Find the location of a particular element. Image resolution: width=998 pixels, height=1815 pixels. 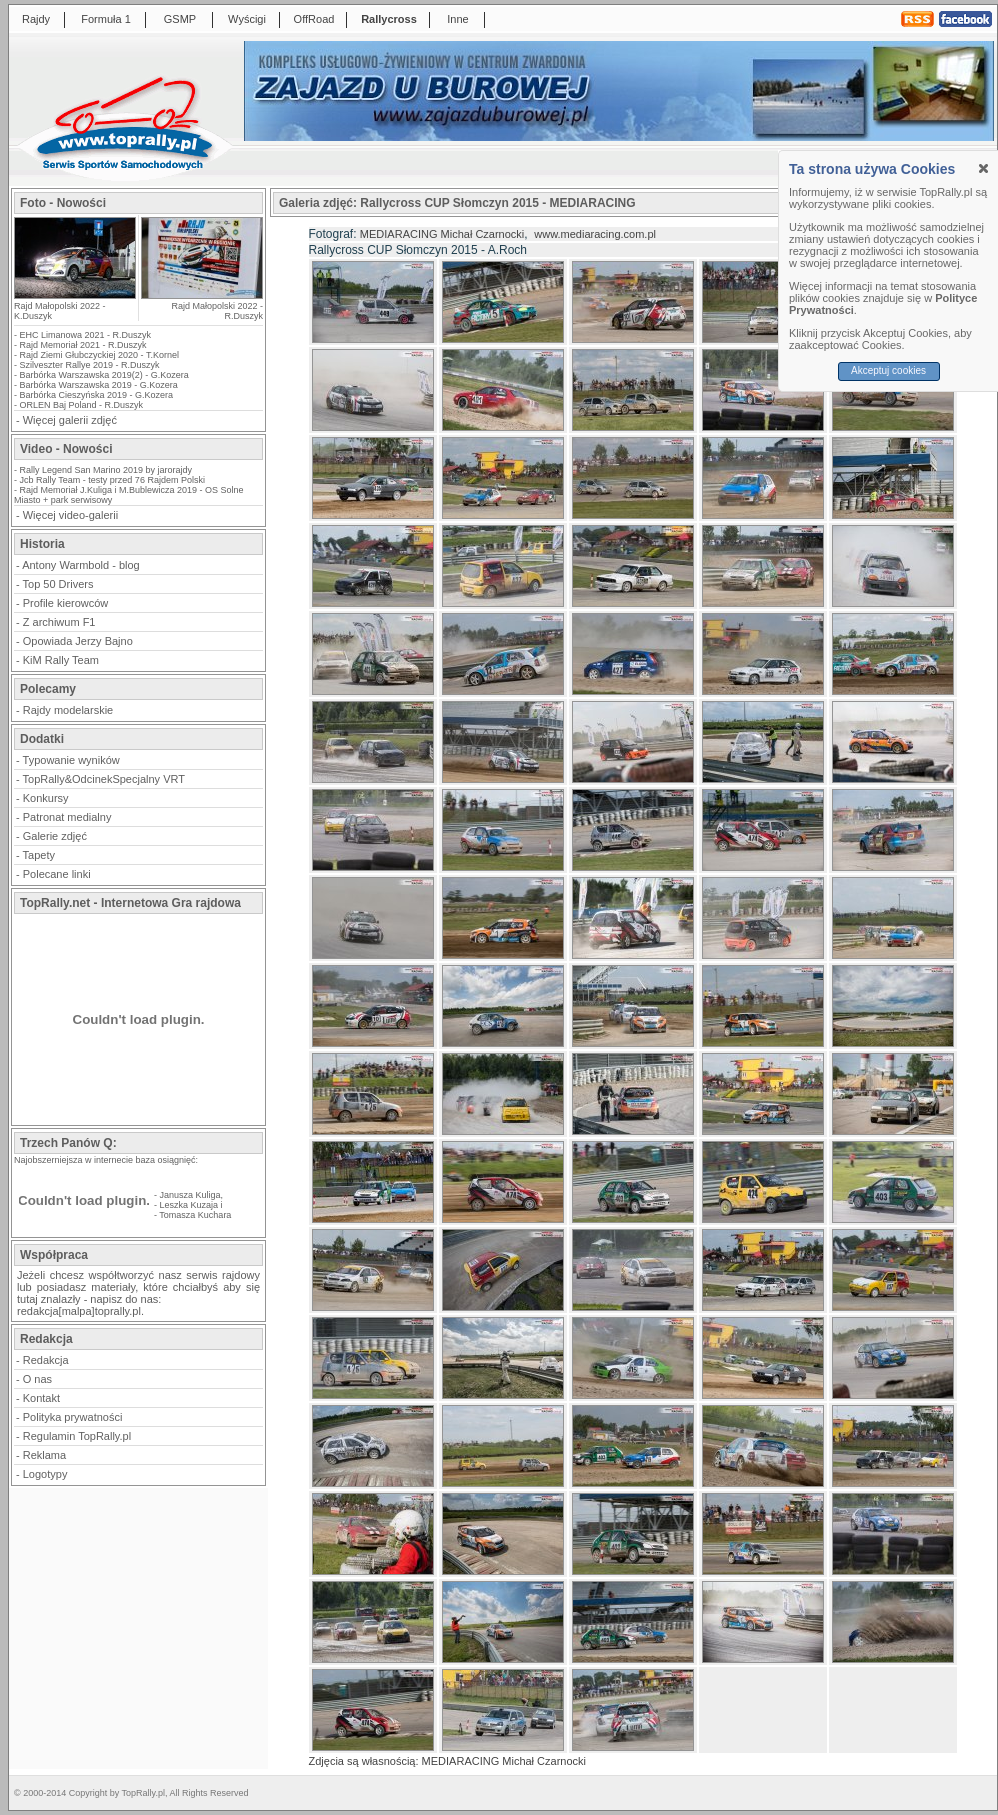

Szilveszter Rallye 2019 - R.Duszyk is located at coordinates (90, 365).